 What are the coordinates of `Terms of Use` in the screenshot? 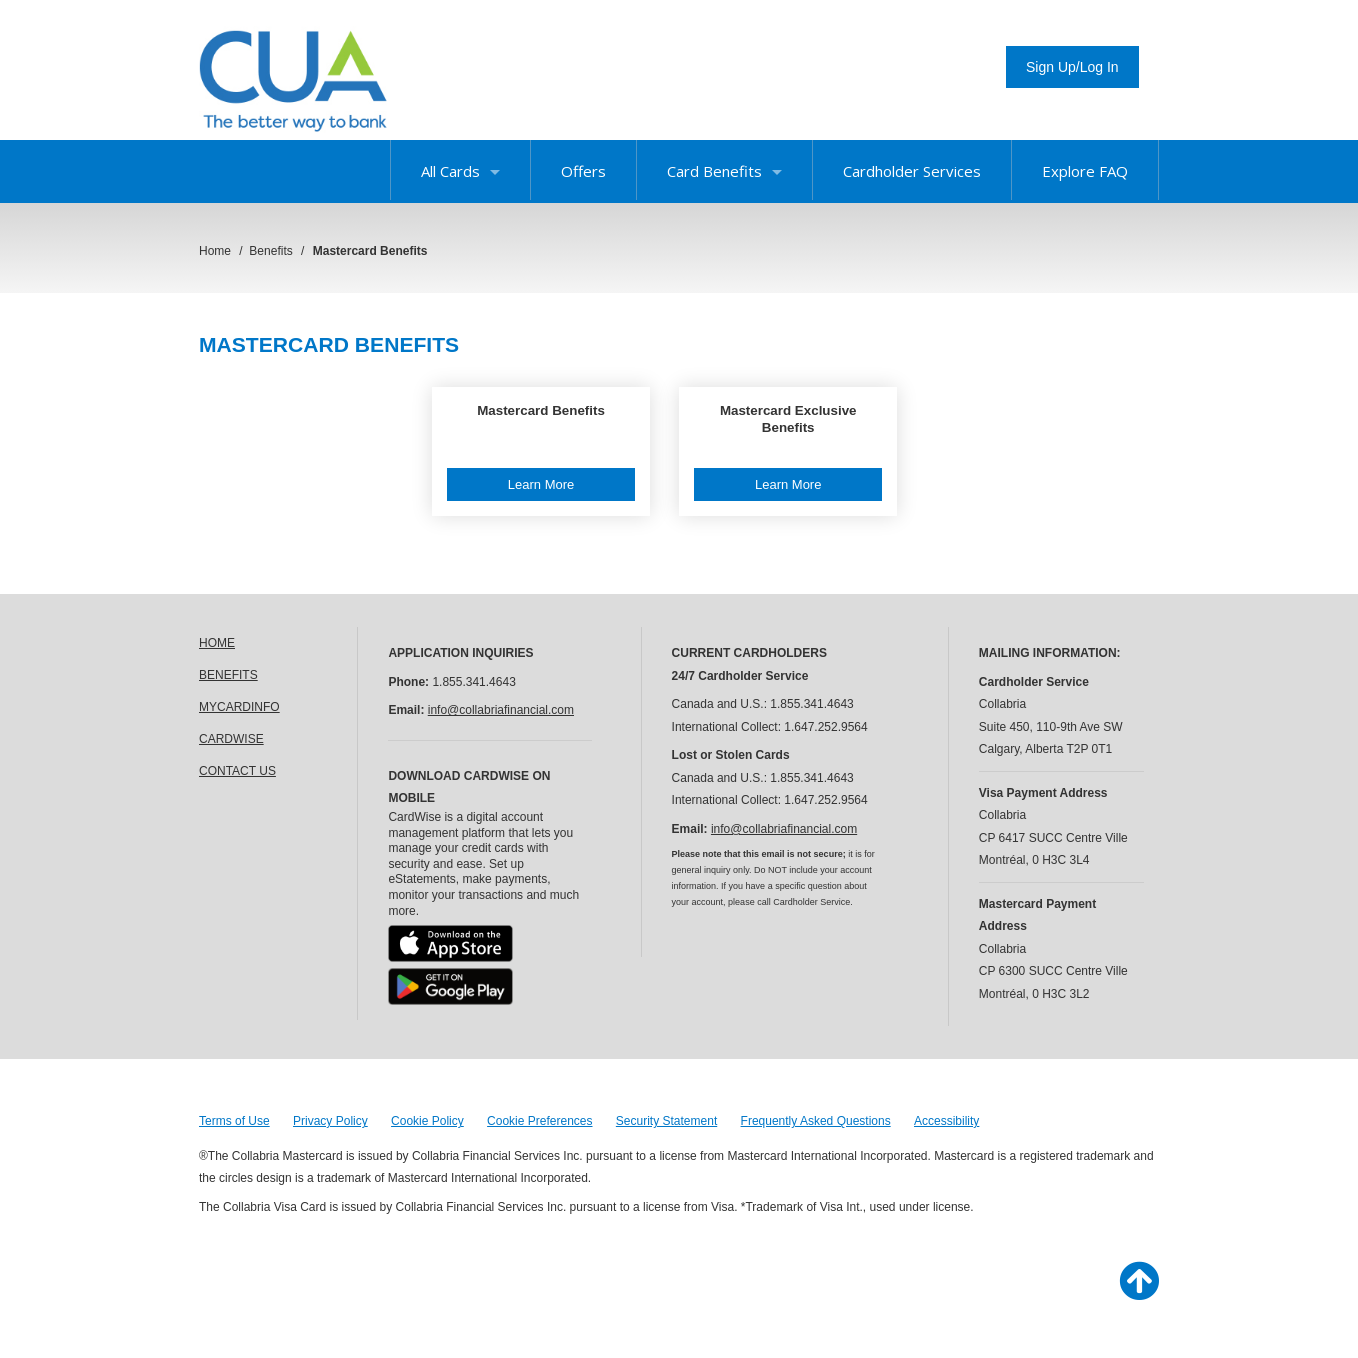 It's located at (234, 1121).